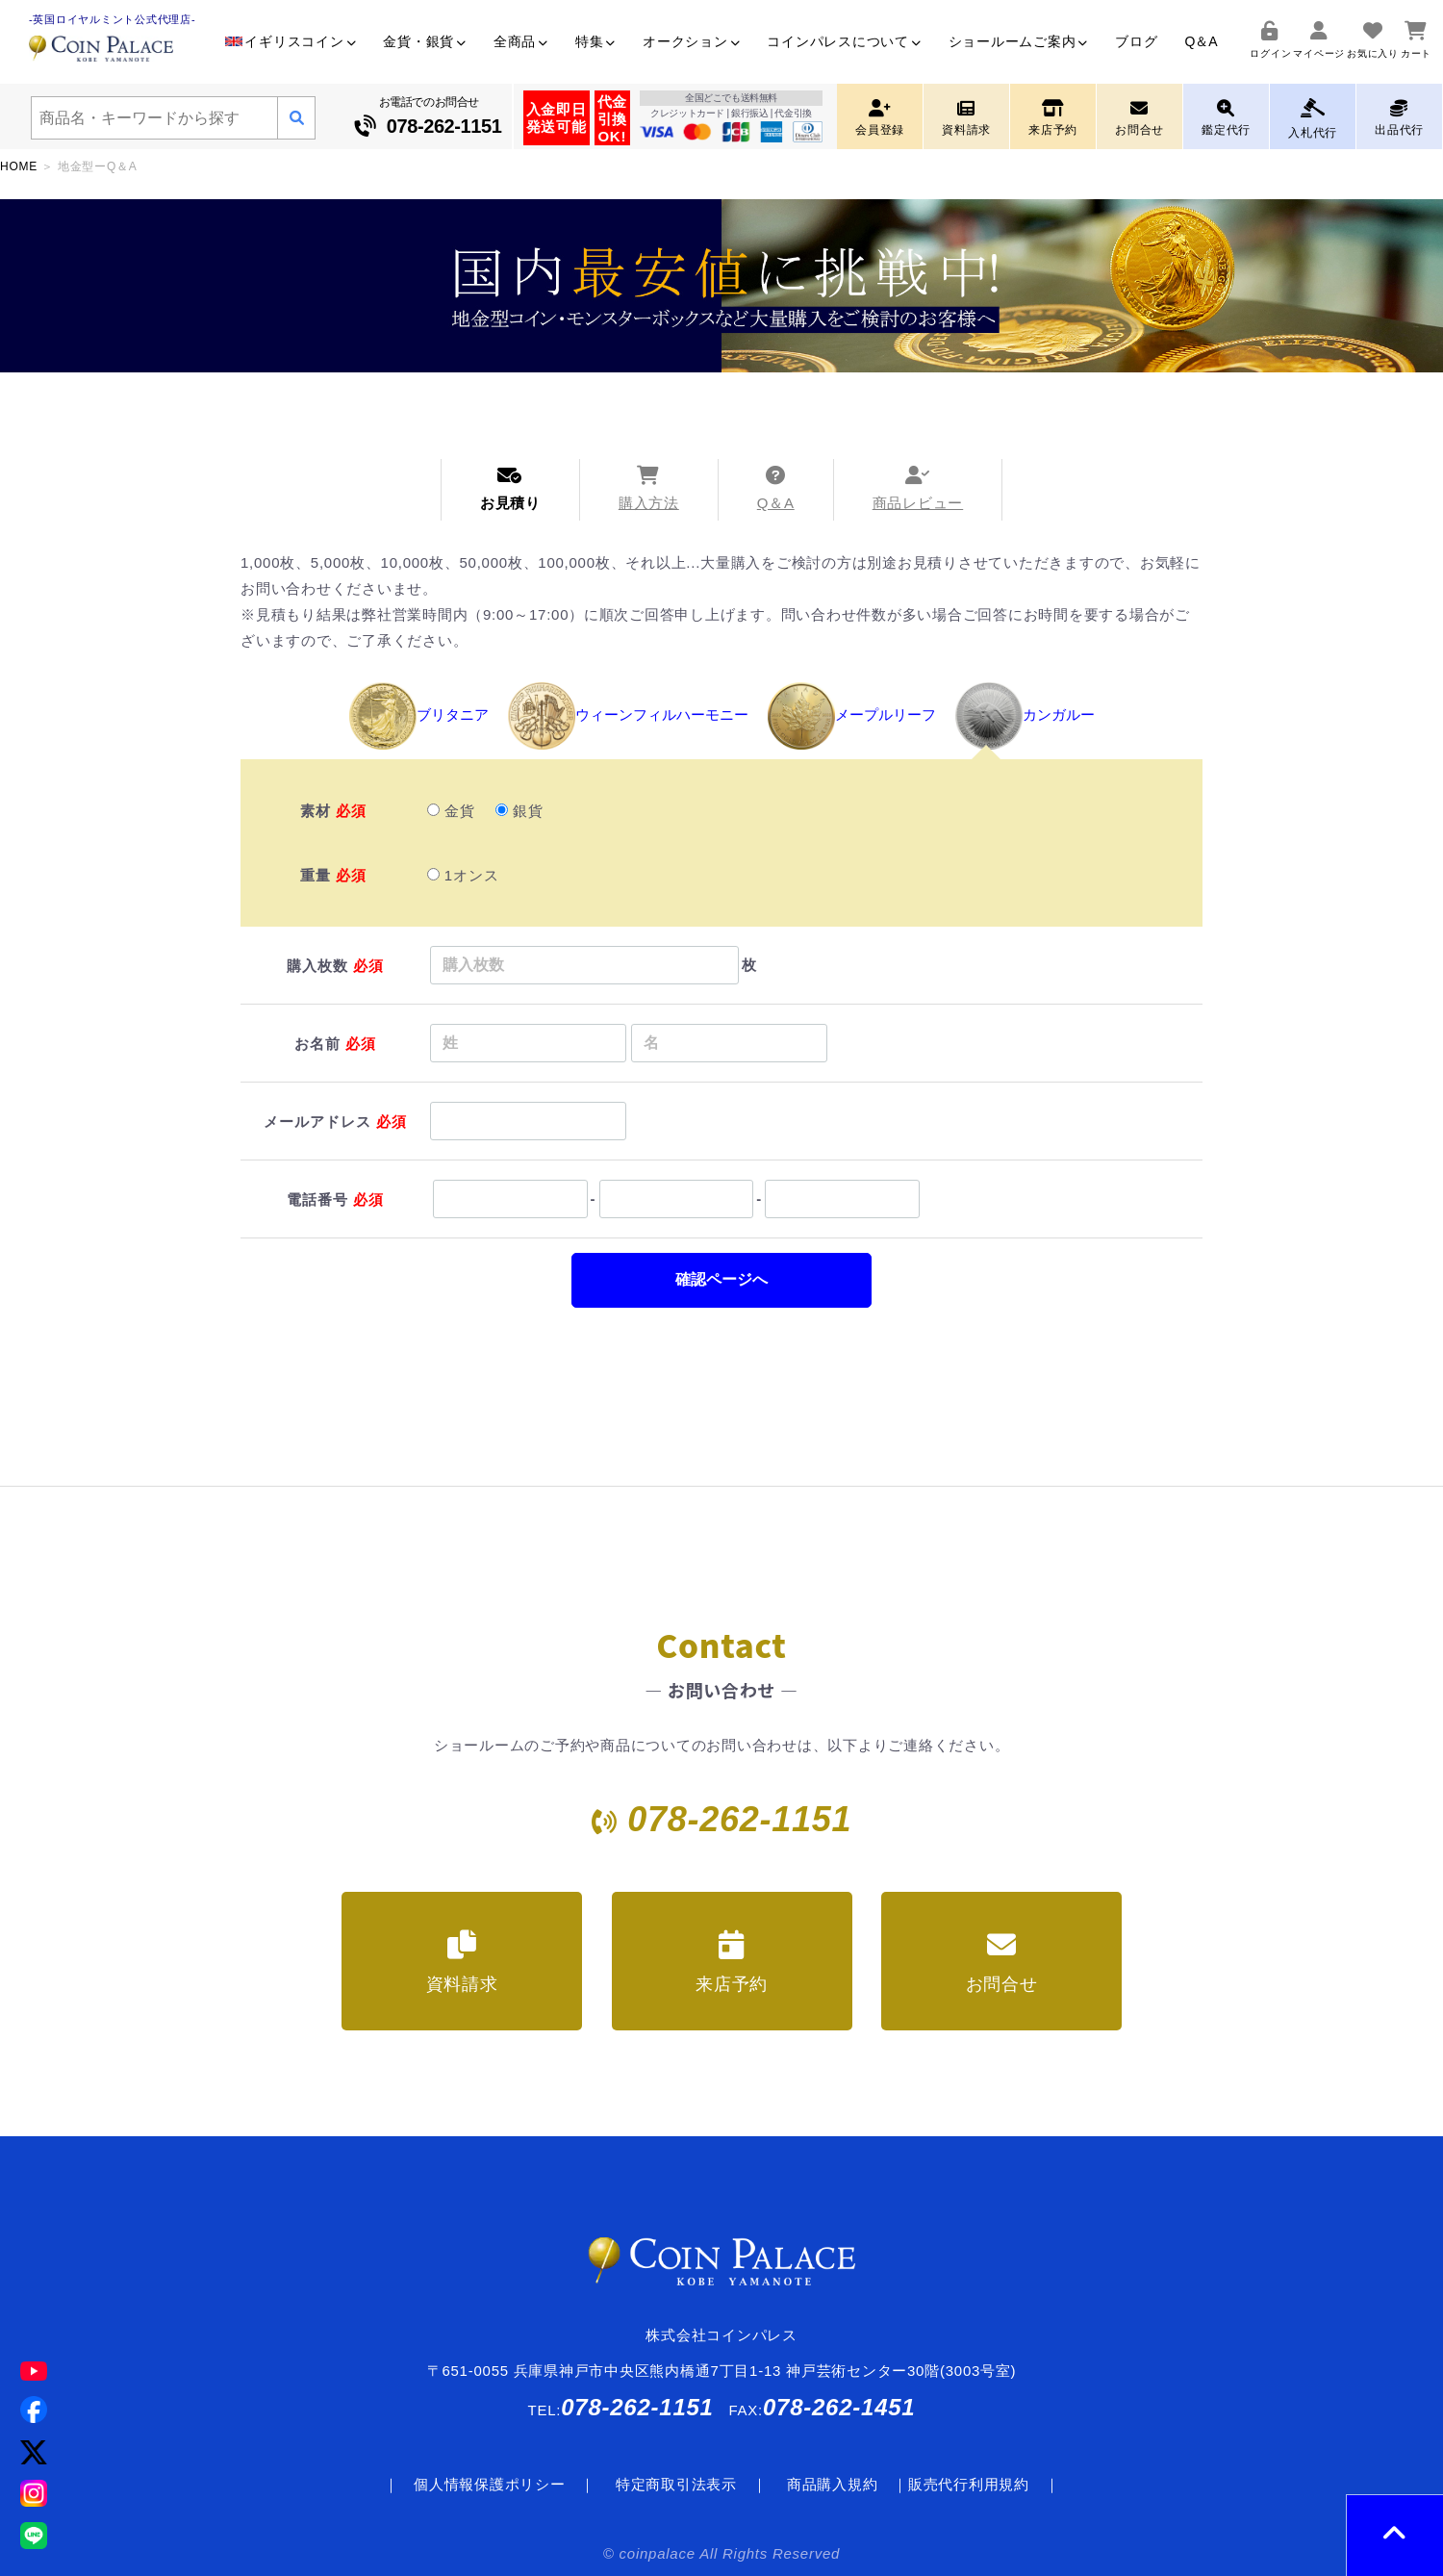 The image size is (1443, 2576). What do you see at coordinates (462, 1962) in the screenshot?
I see `資料請求` at bounding box center [462, 1962].